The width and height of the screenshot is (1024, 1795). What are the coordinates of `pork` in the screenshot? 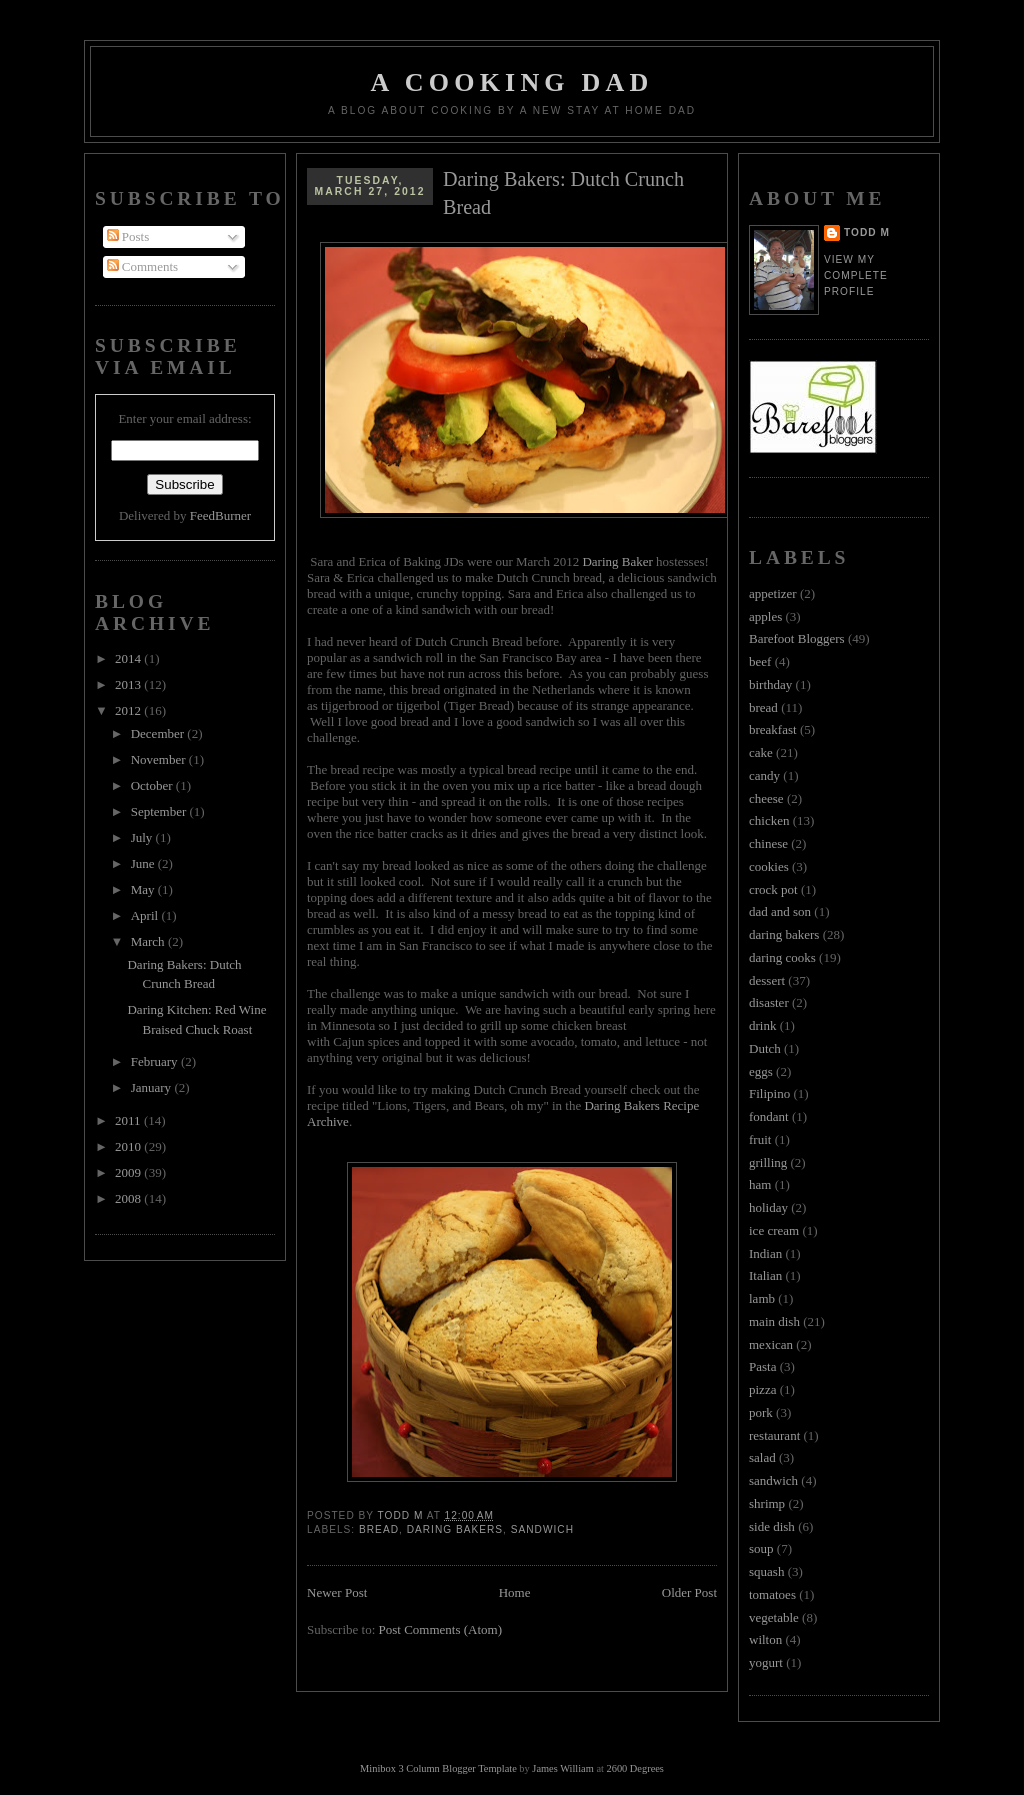 It's located at (761, 1412).